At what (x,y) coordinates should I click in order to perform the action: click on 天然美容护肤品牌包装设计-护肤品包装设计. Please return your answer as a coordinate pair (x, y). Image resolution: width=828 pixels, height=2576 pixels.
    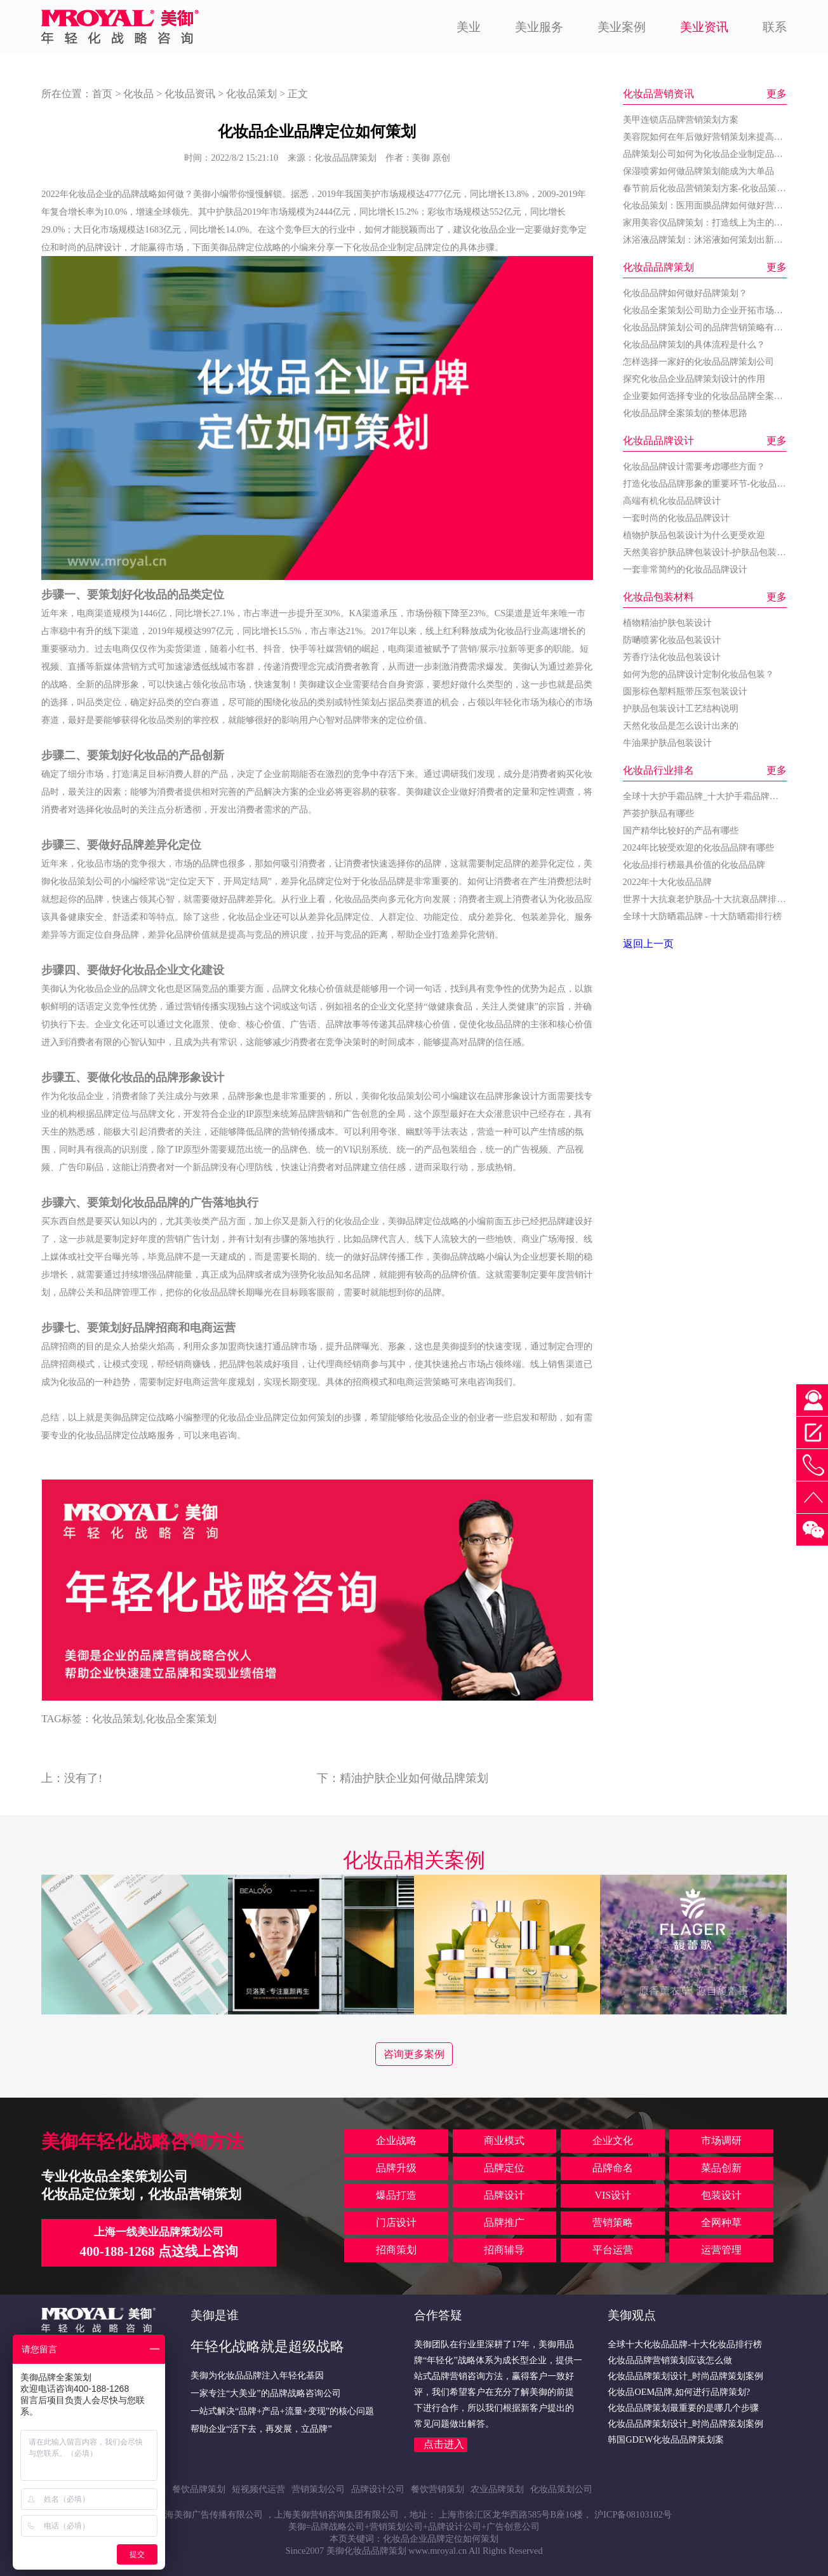
    Looking at the image, I should click on (709, 552).